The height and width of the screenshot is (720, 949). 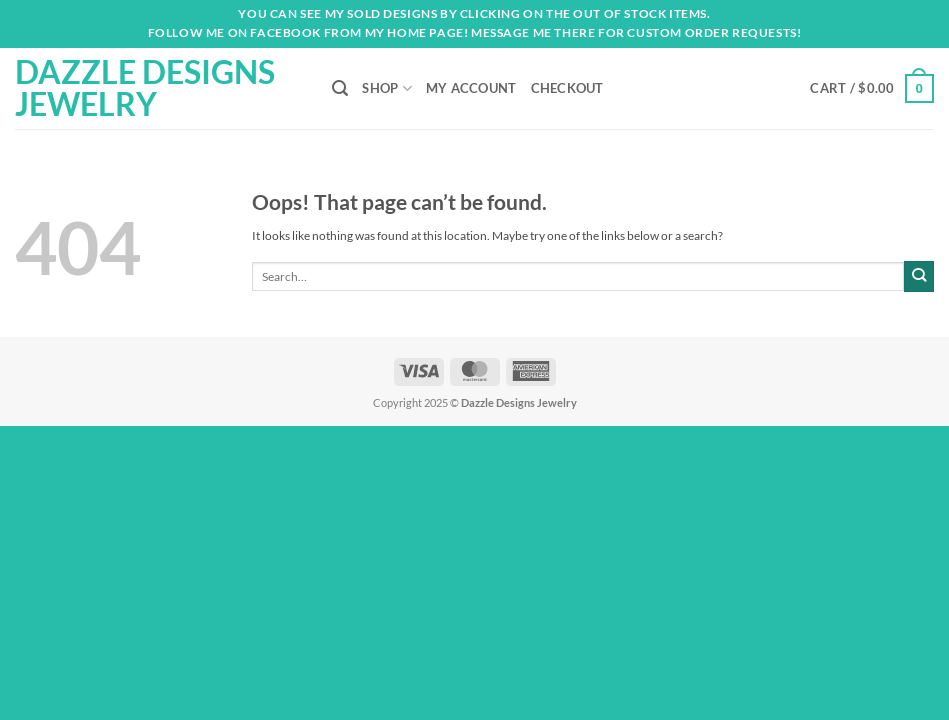 What do you see at coordinates (567, 88) in the screenshot?
I see `Checkout` at bounding box center [567, 88].